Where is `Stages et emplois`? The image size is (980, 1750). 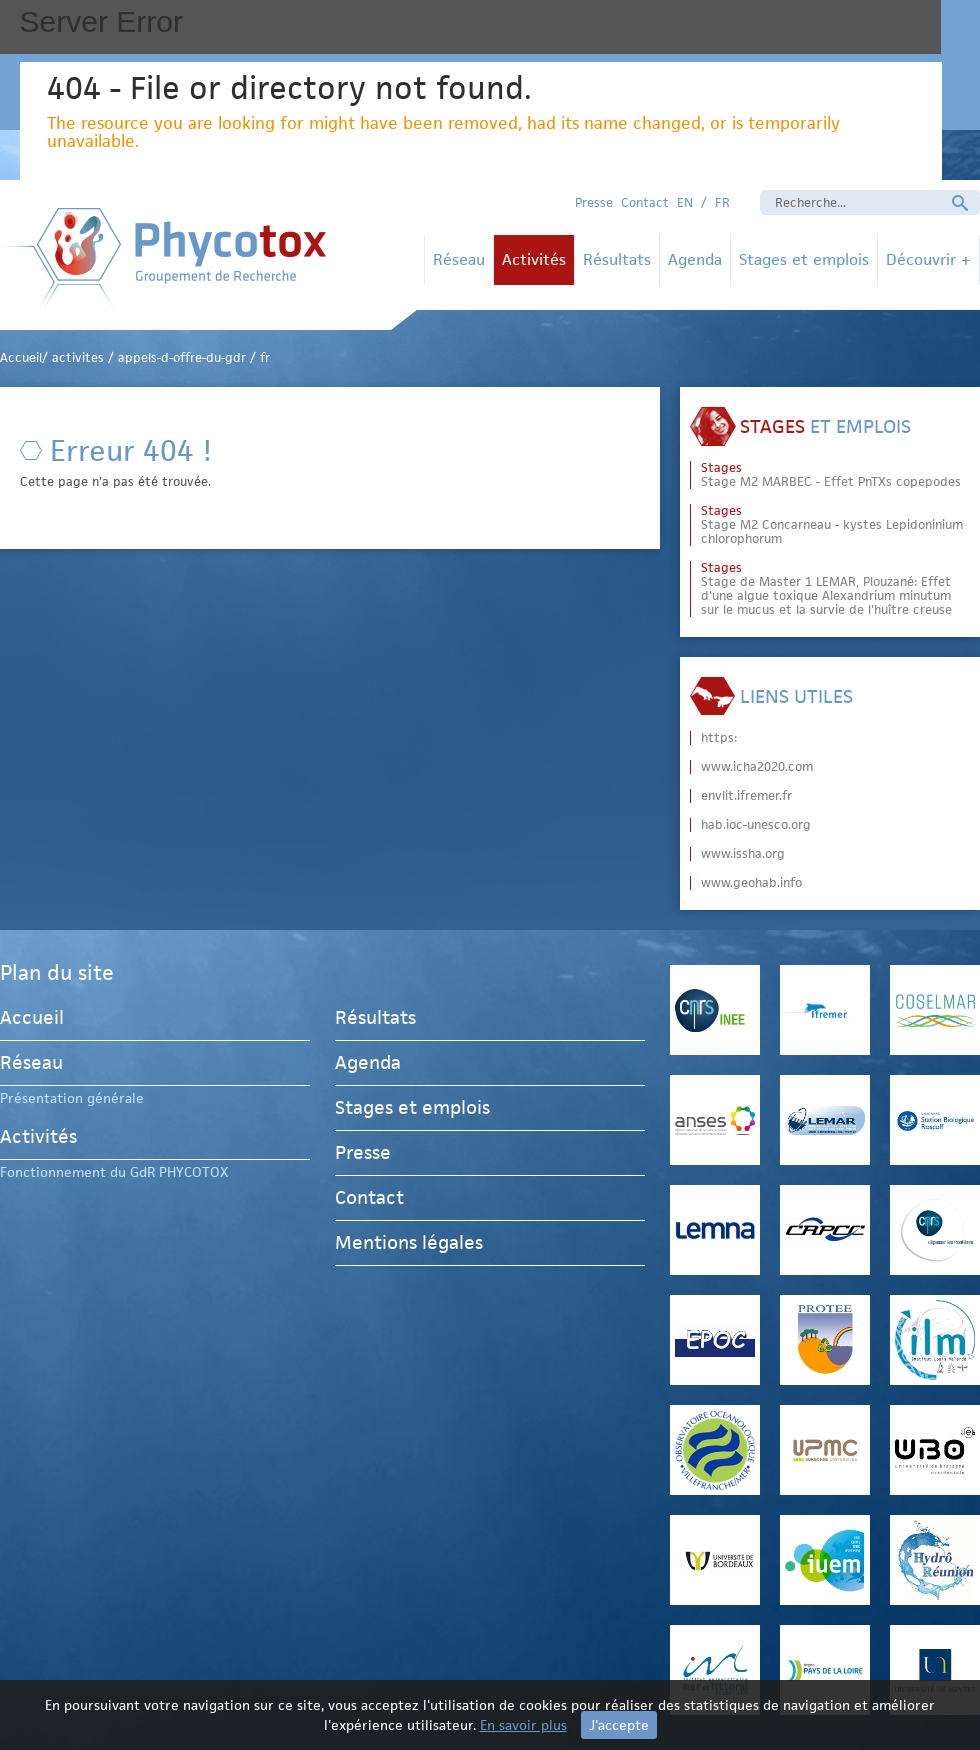 Stages et emplois is located at coordinates (804, 259).